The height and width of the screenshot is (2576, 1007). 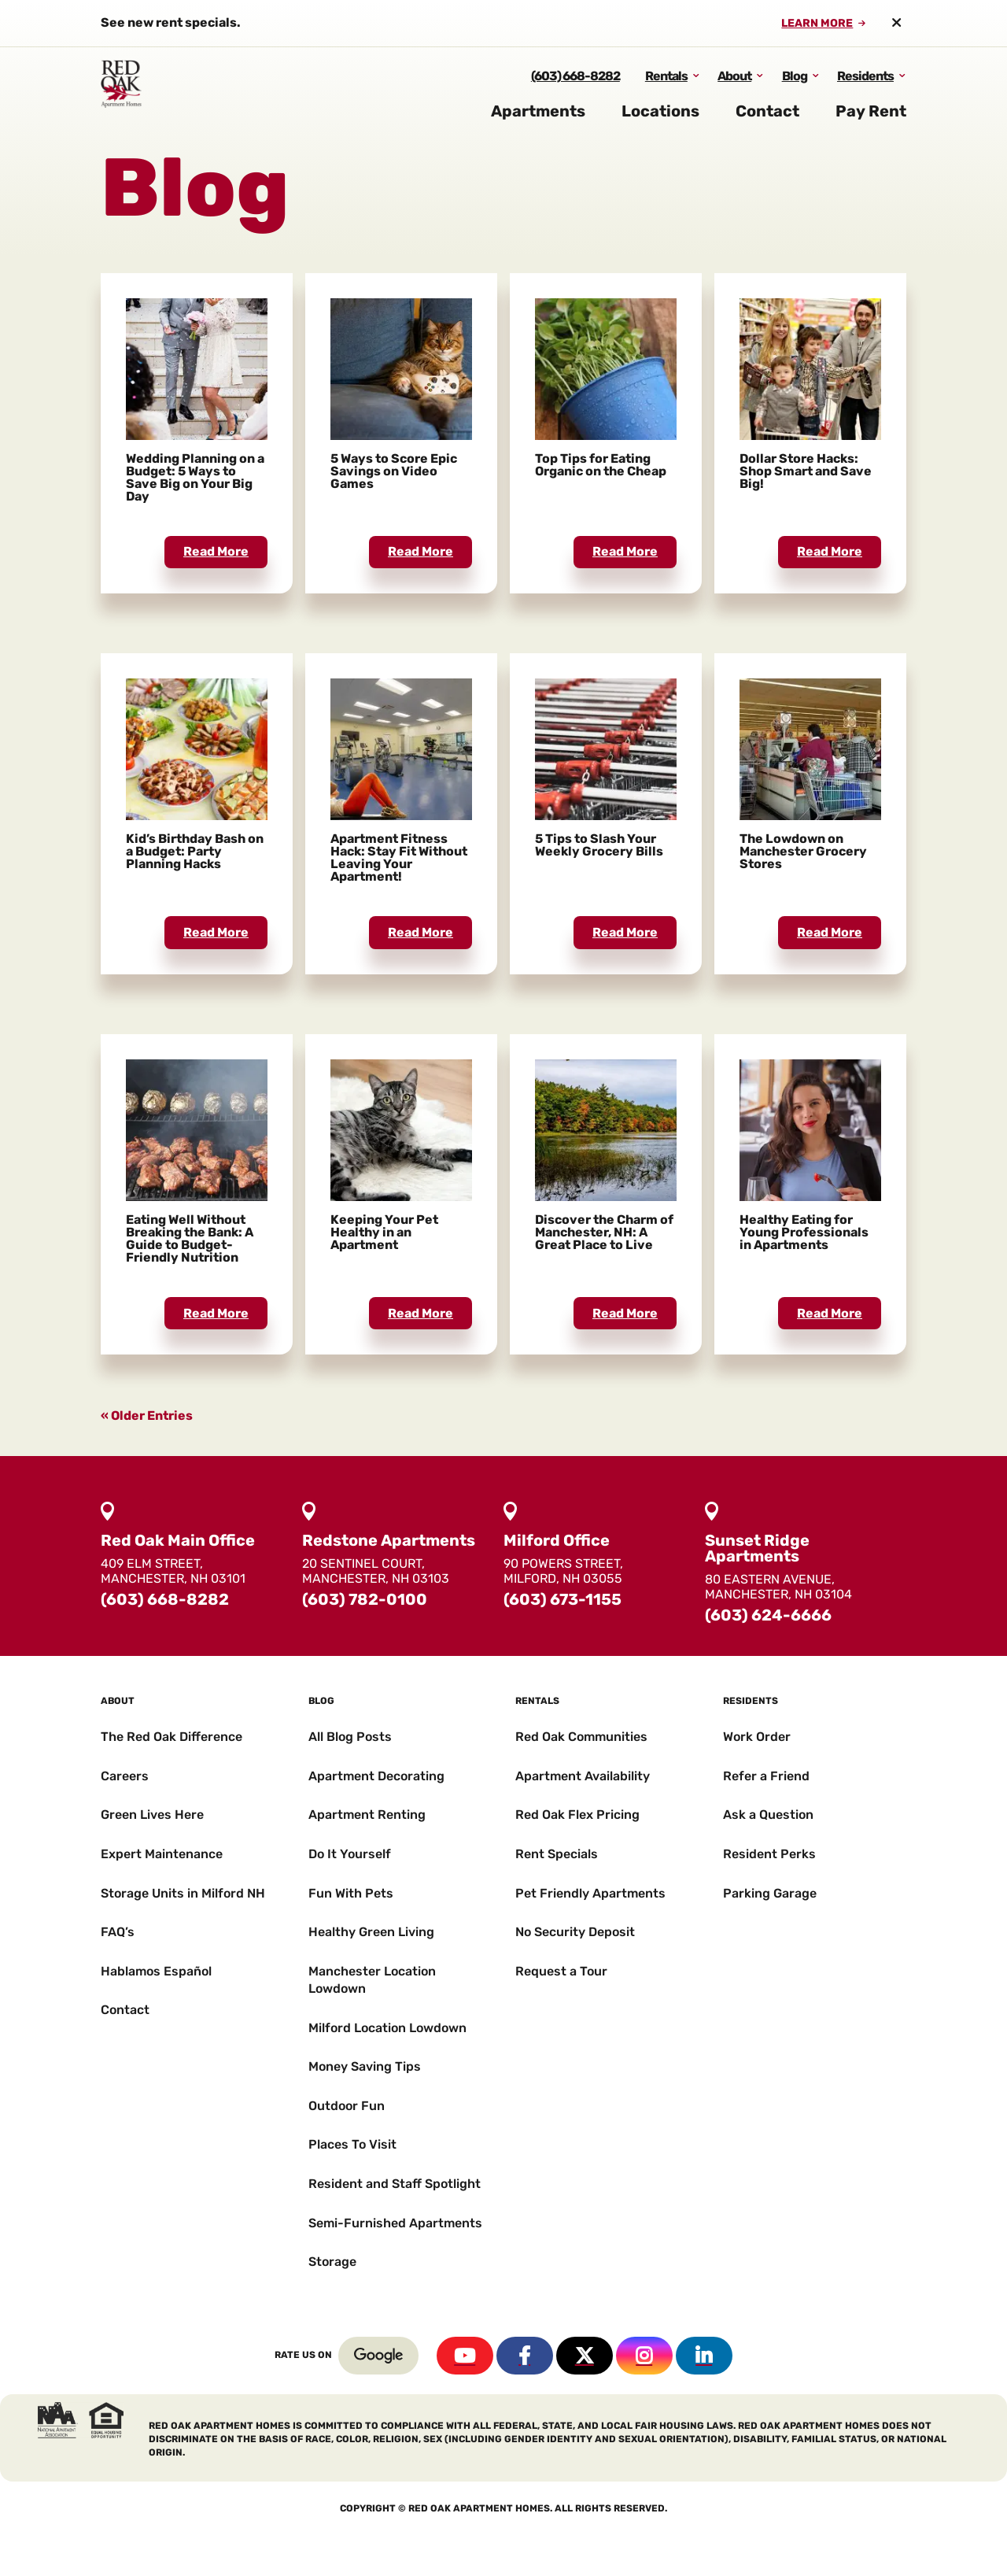 What do you see at coordinates (352, 2144) in the screenshot?
I see `Places To Visit` at bounding box center [352, 2144].